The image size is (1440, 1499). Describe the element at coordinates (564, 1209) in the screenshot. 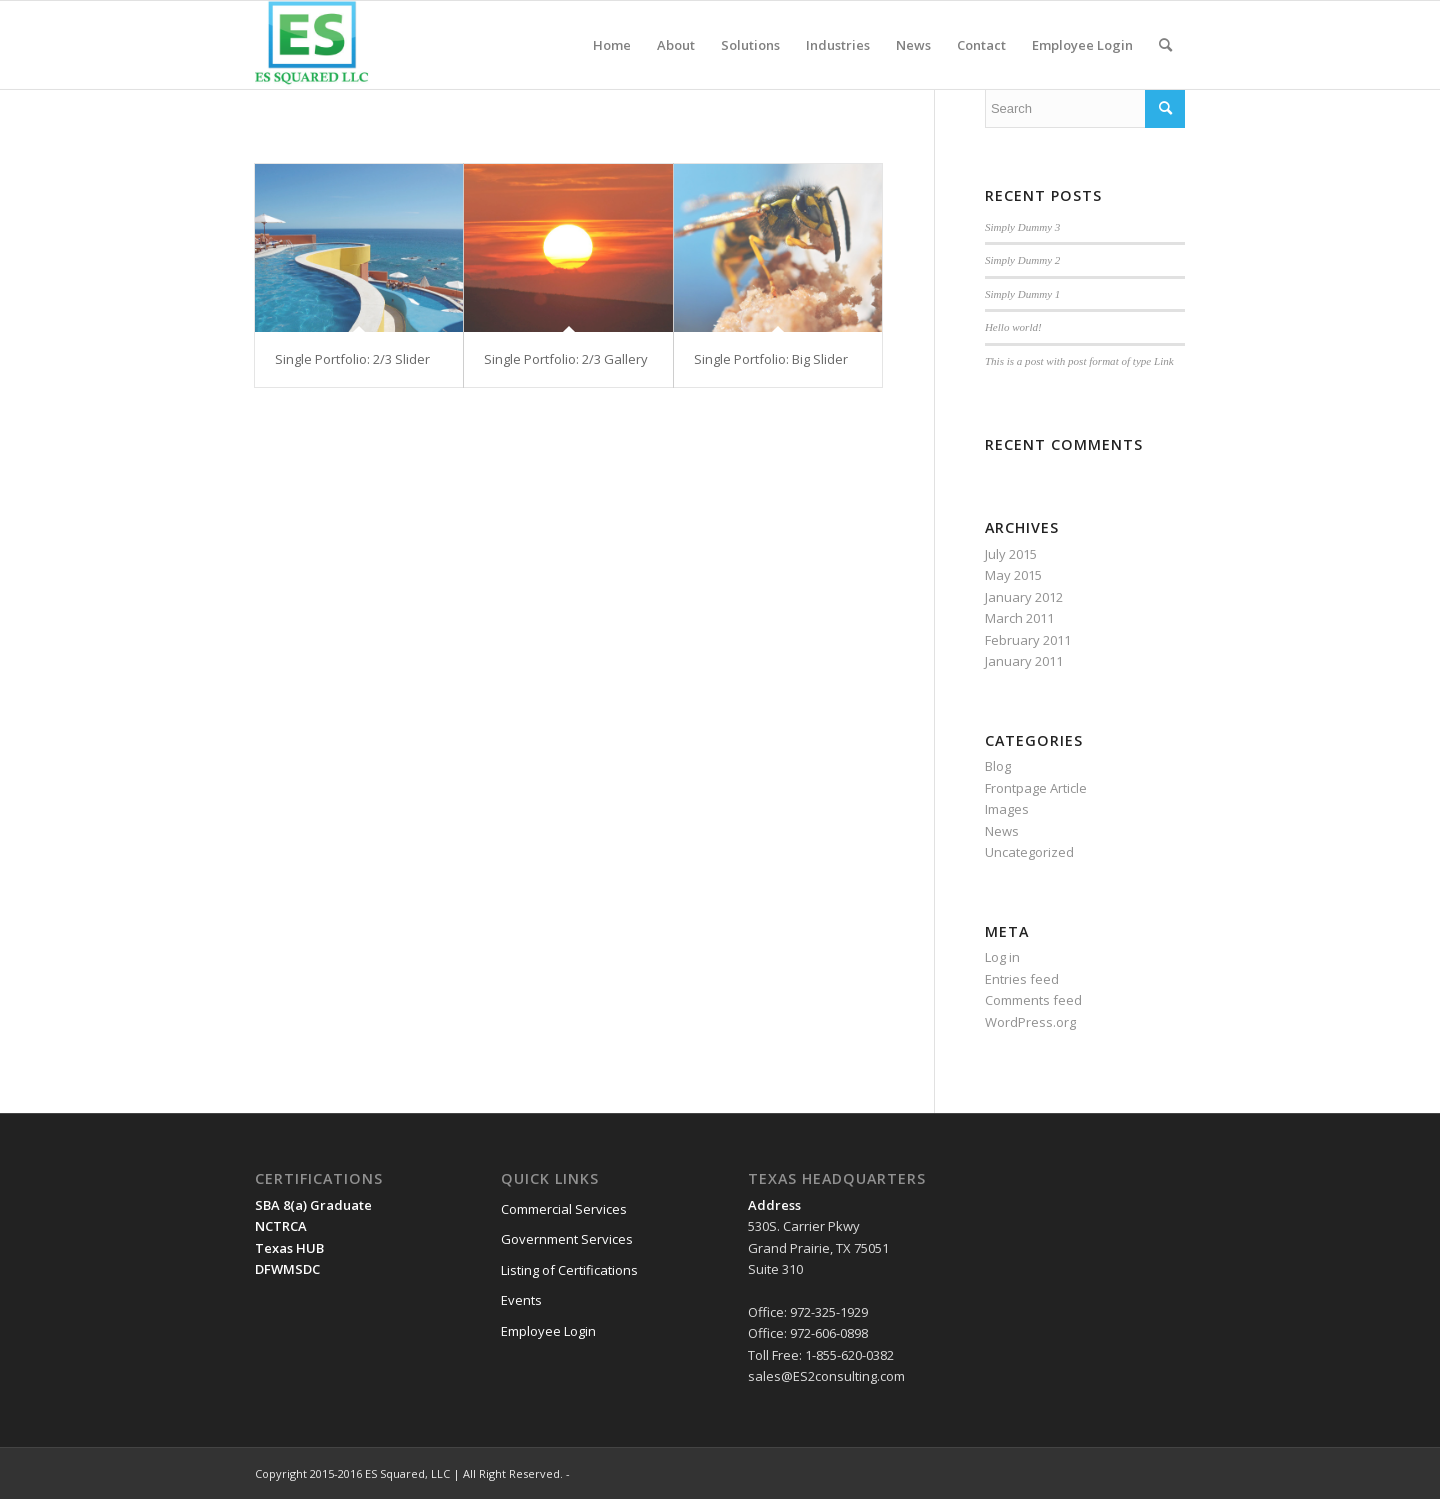

I see `Commercial Services` at that location.